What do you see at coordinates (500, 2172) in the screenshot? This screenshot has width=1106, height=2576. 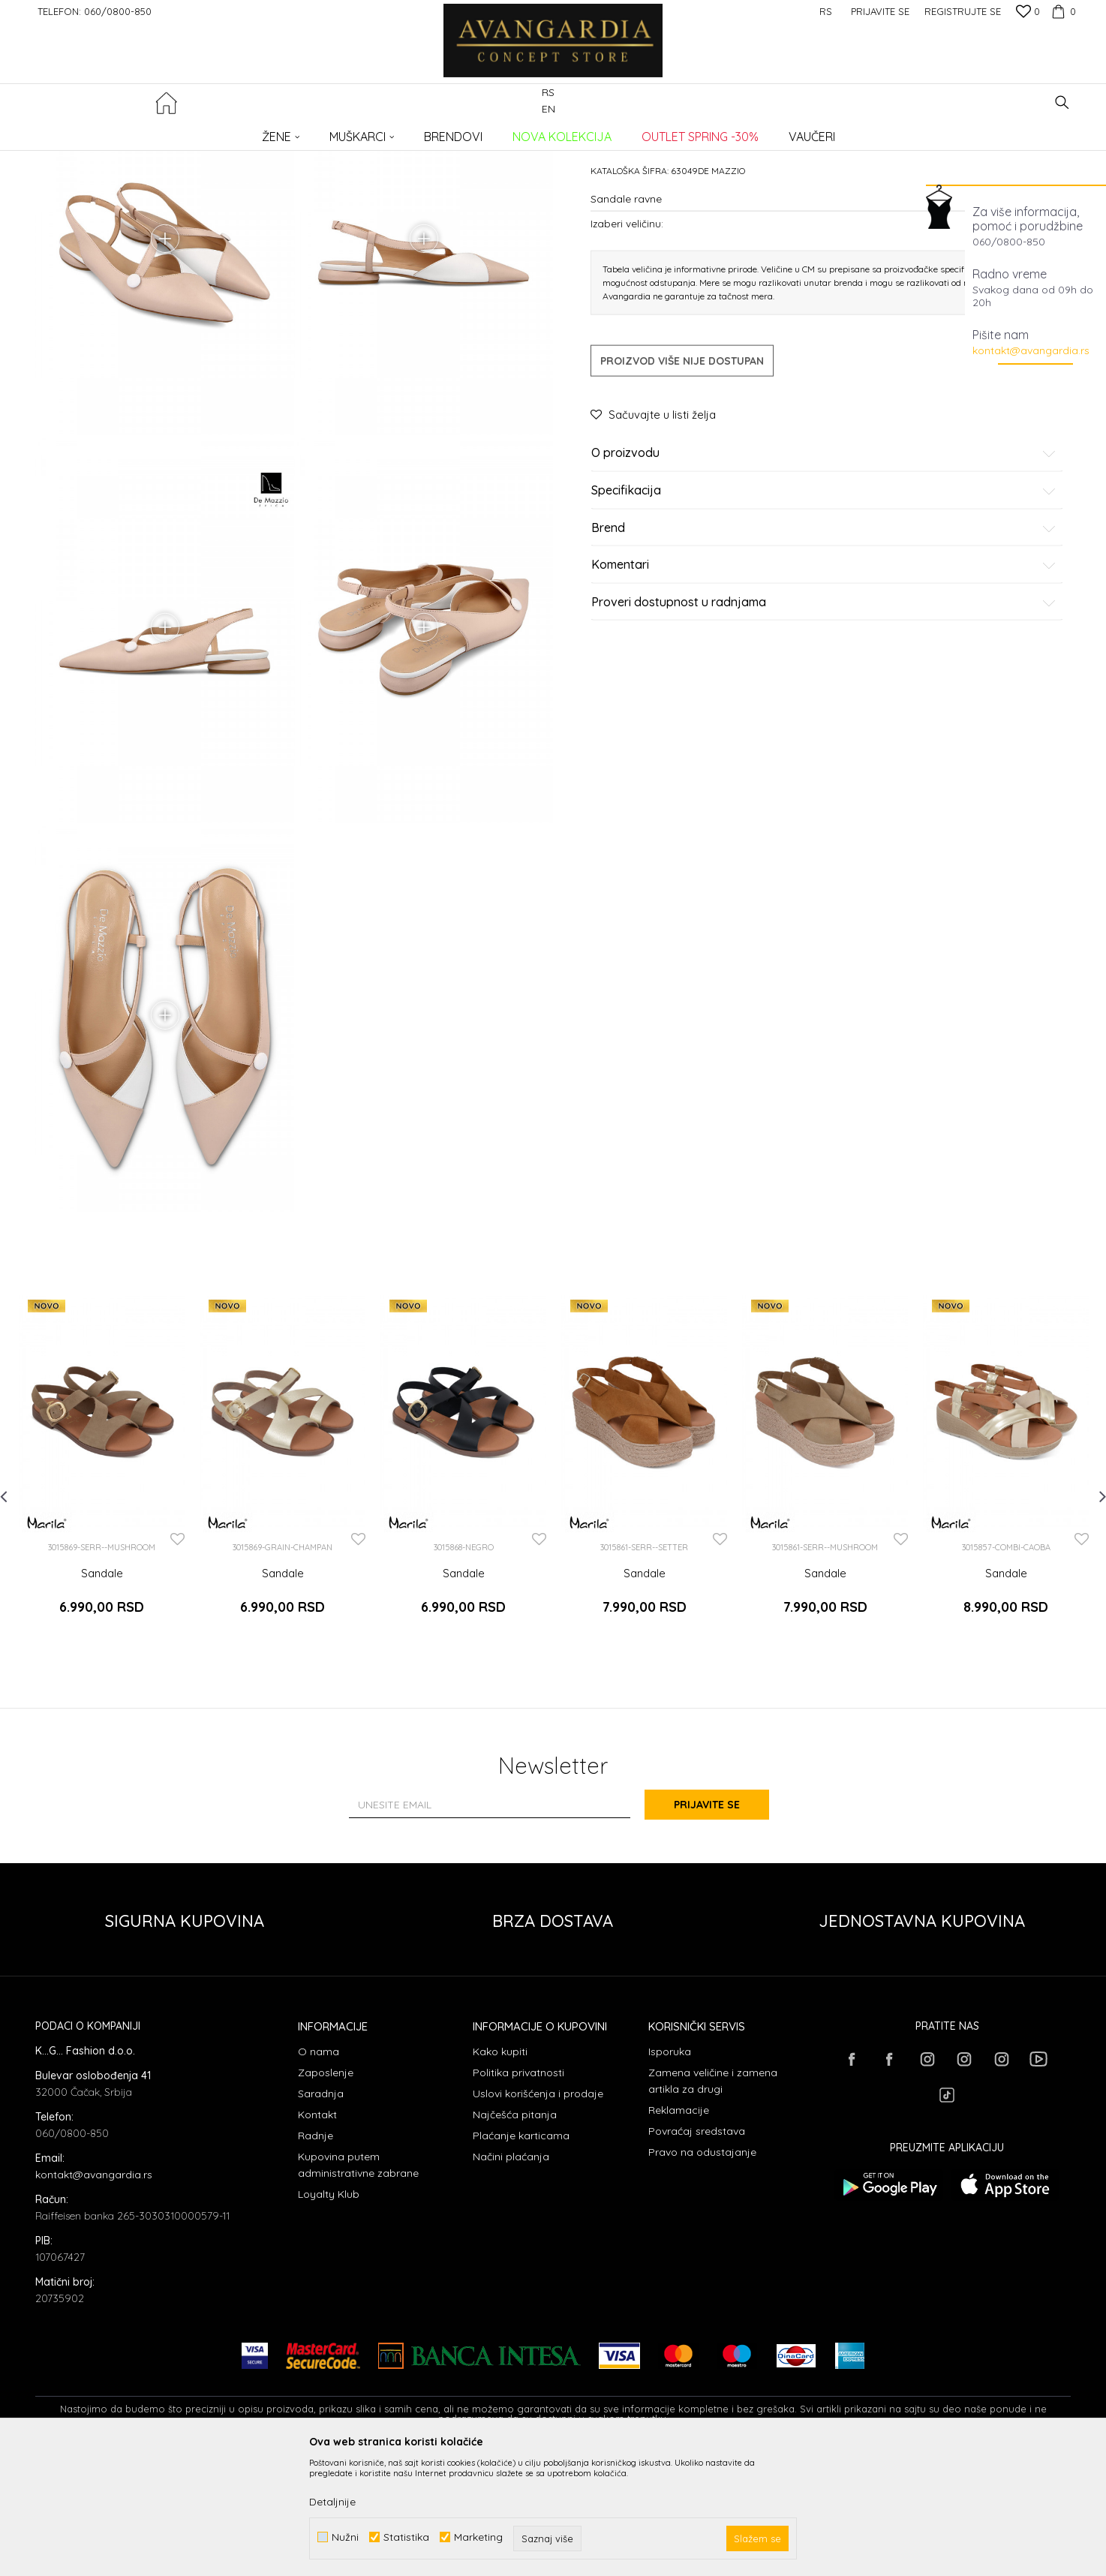 I see `Kako kupiti` at bounding box center [500, 2172].